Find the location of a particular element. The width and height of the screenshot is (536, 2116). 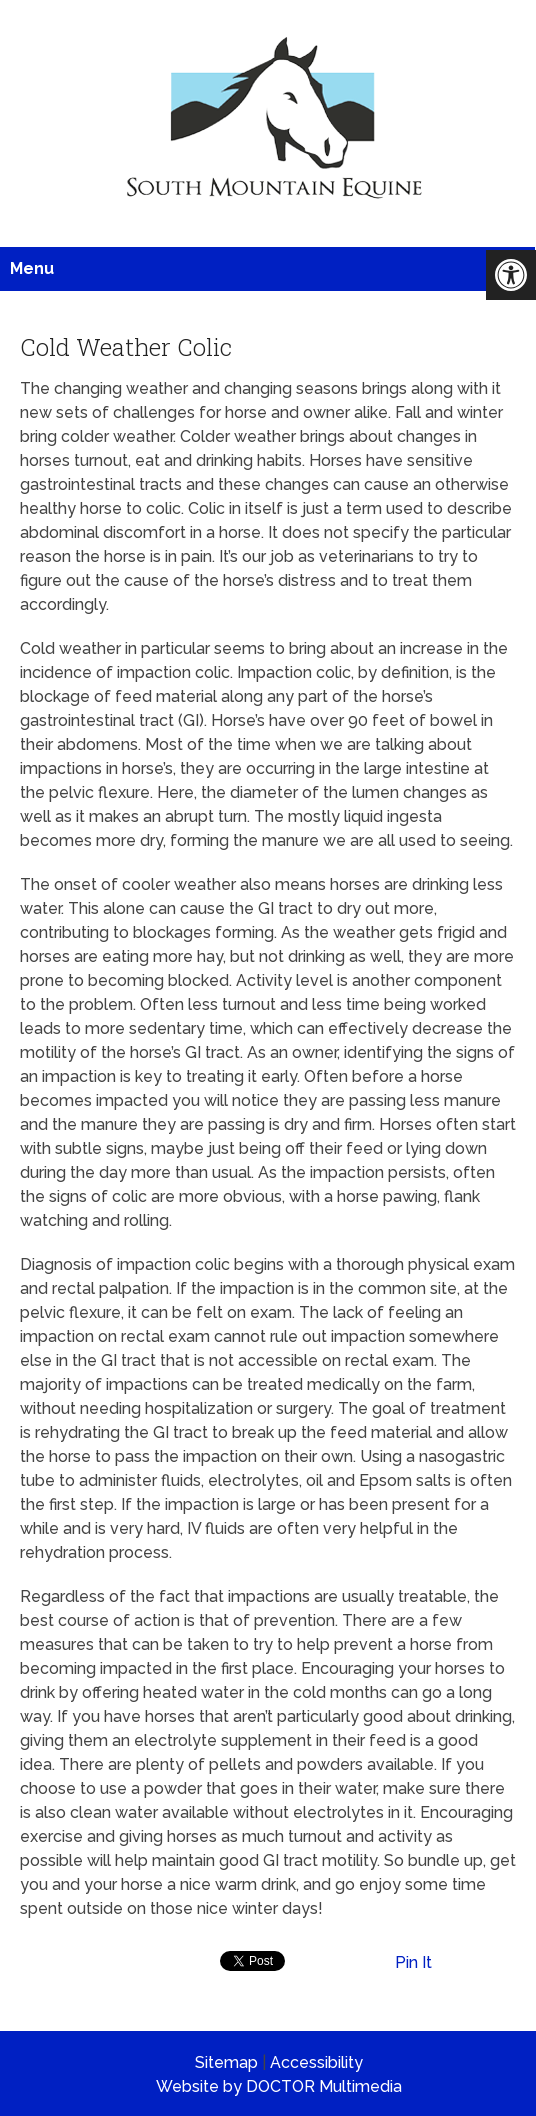

Pin It is located at coordinates (413, 1962).